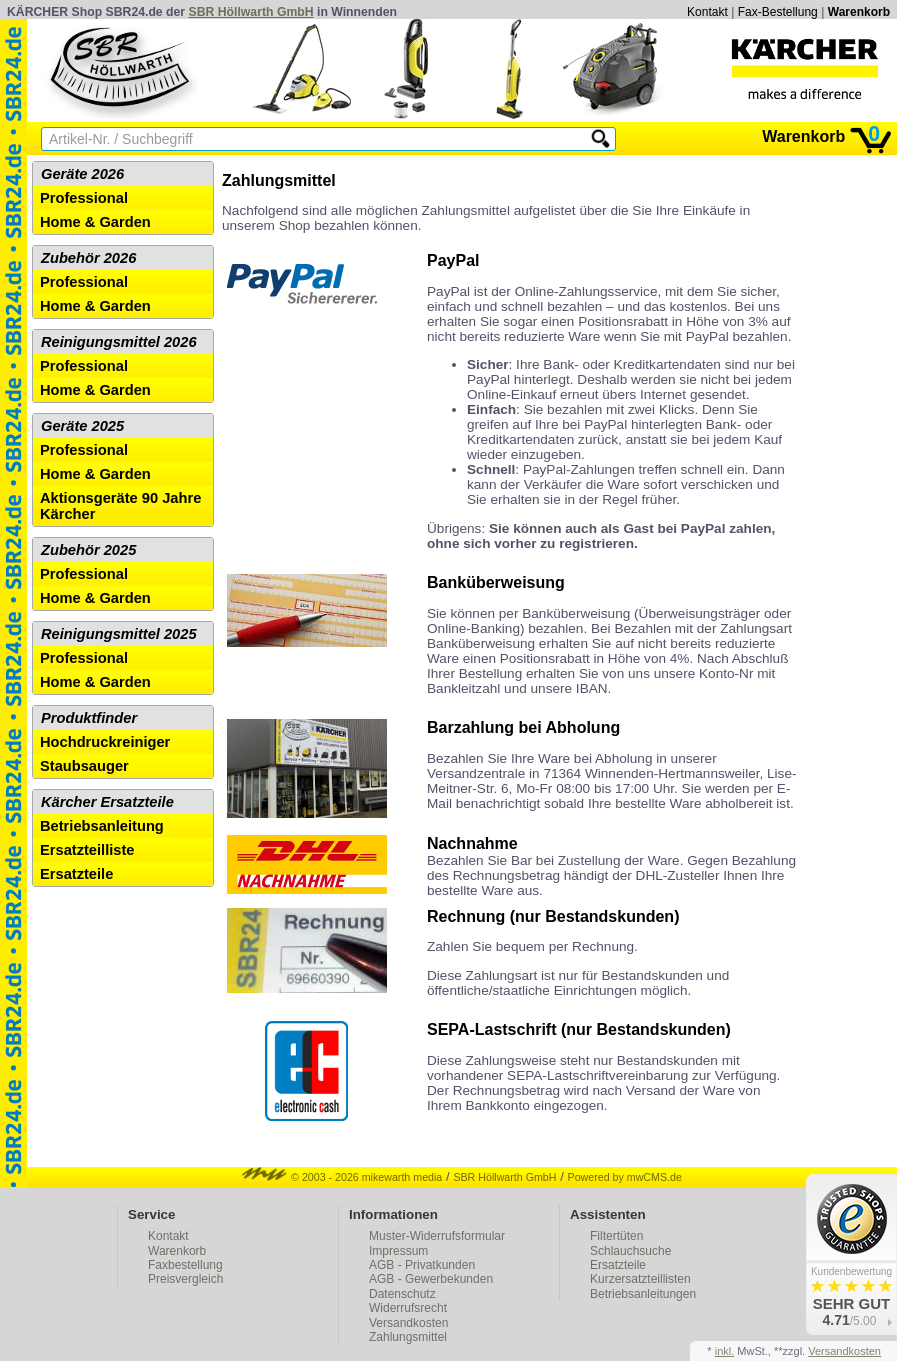  I want to click on Kontakt, so click(707, 12).